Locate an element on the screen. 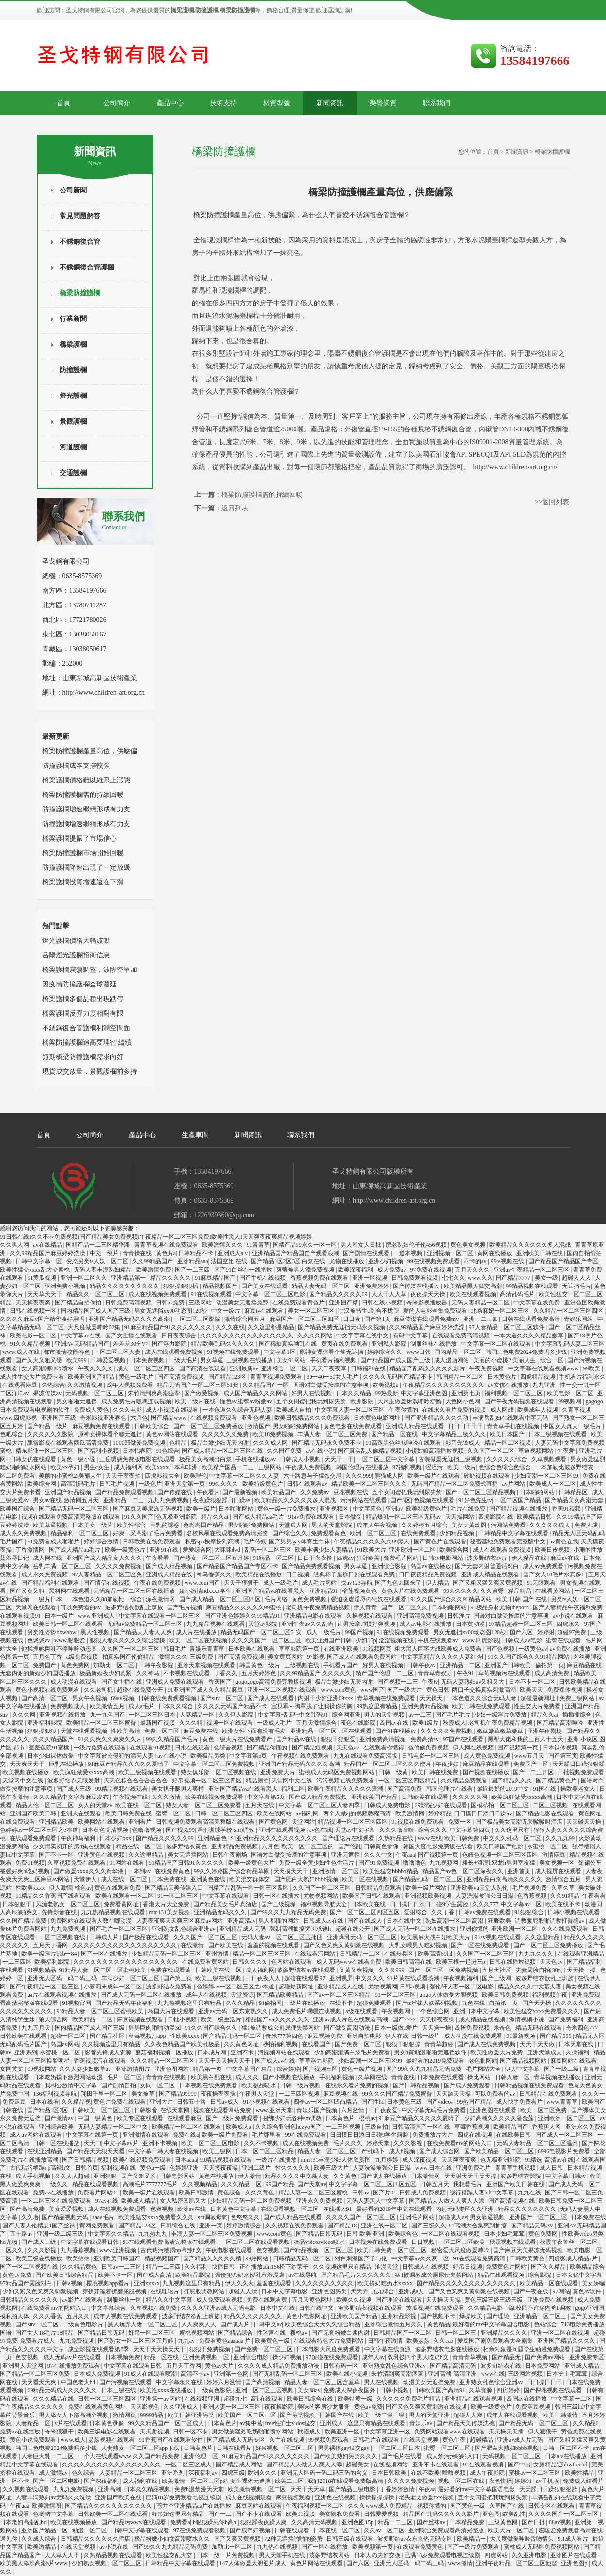 This screenshot has width=606, height=2576. 欧美视频a is located at coordinates (386, 1385).